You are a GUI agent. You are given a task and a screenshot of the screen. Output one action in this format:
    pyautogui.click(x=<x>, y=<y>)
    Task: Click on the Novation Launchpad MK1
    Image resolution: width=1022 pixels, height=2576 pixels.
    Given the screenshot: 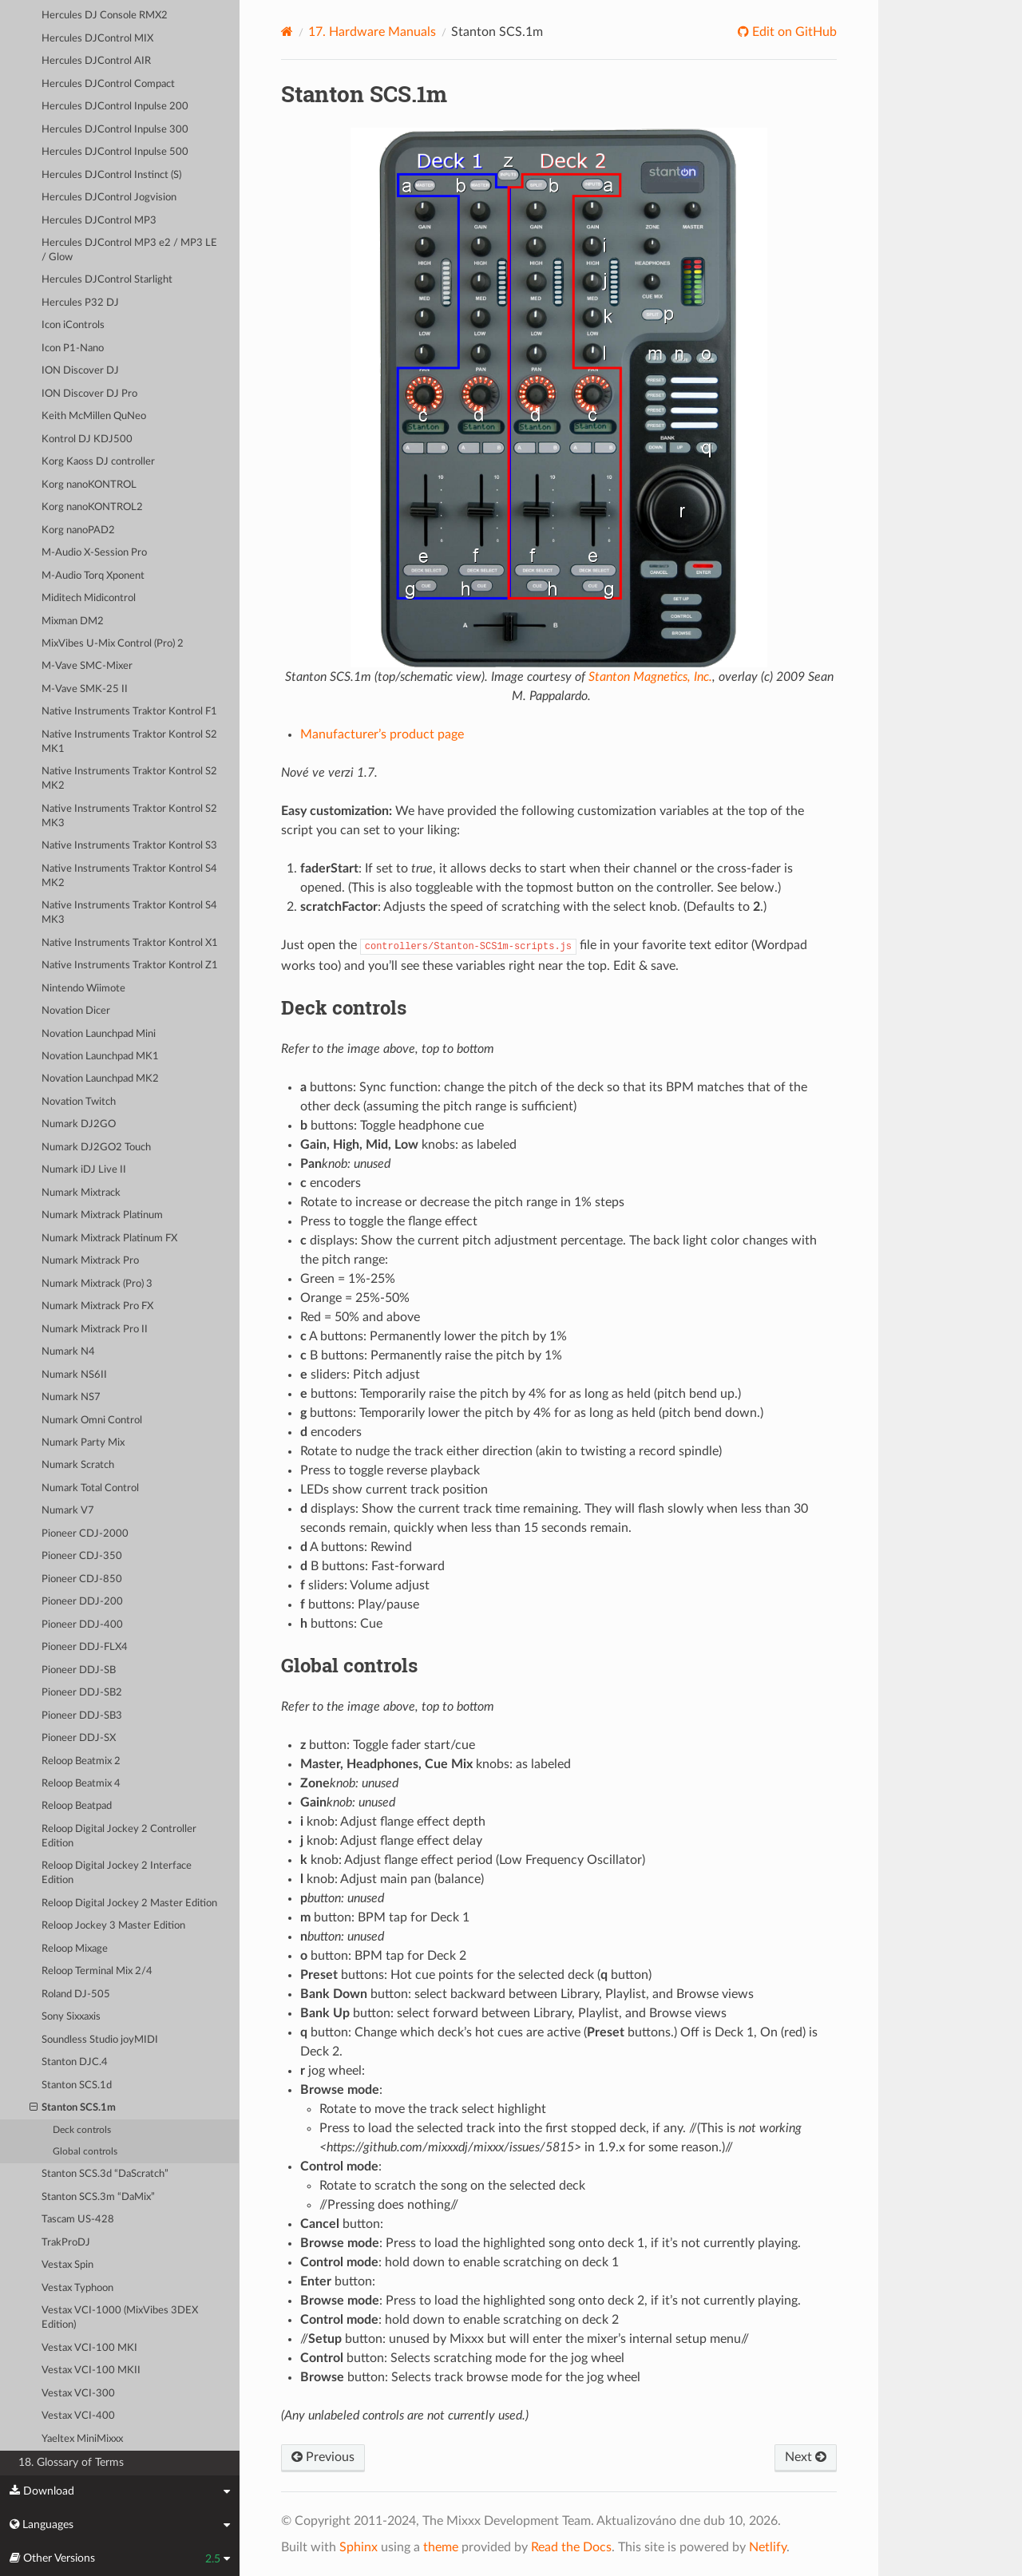 What is the action you would take?
    pyautogui.click(x=100, y=1056)
    